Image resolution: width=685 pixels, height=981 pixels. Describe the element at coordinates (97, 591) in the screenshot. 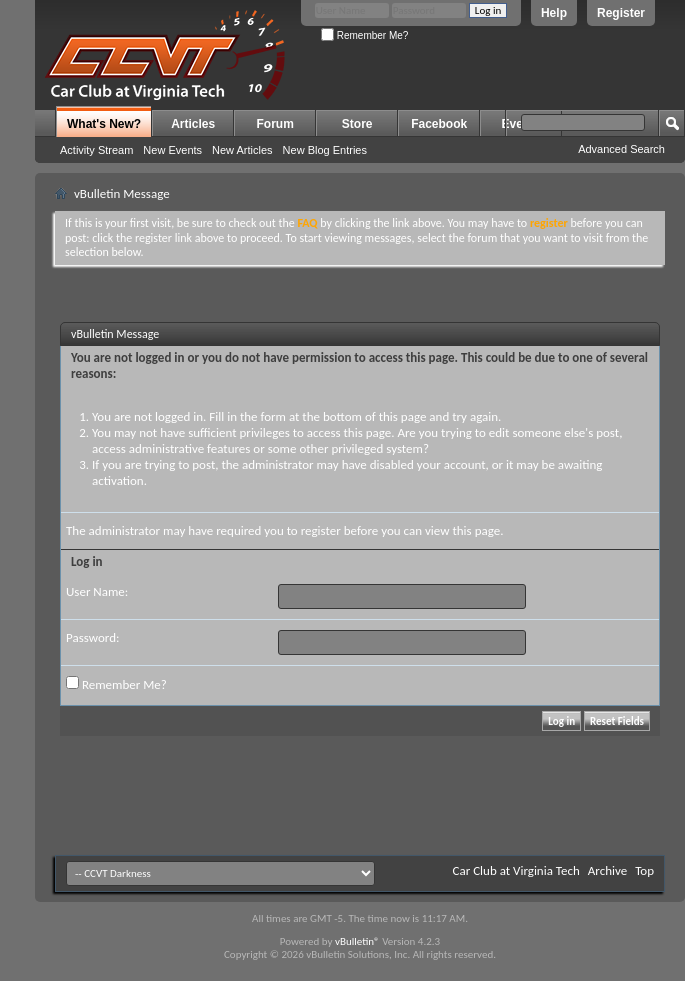

I see `User Name:` at that location.